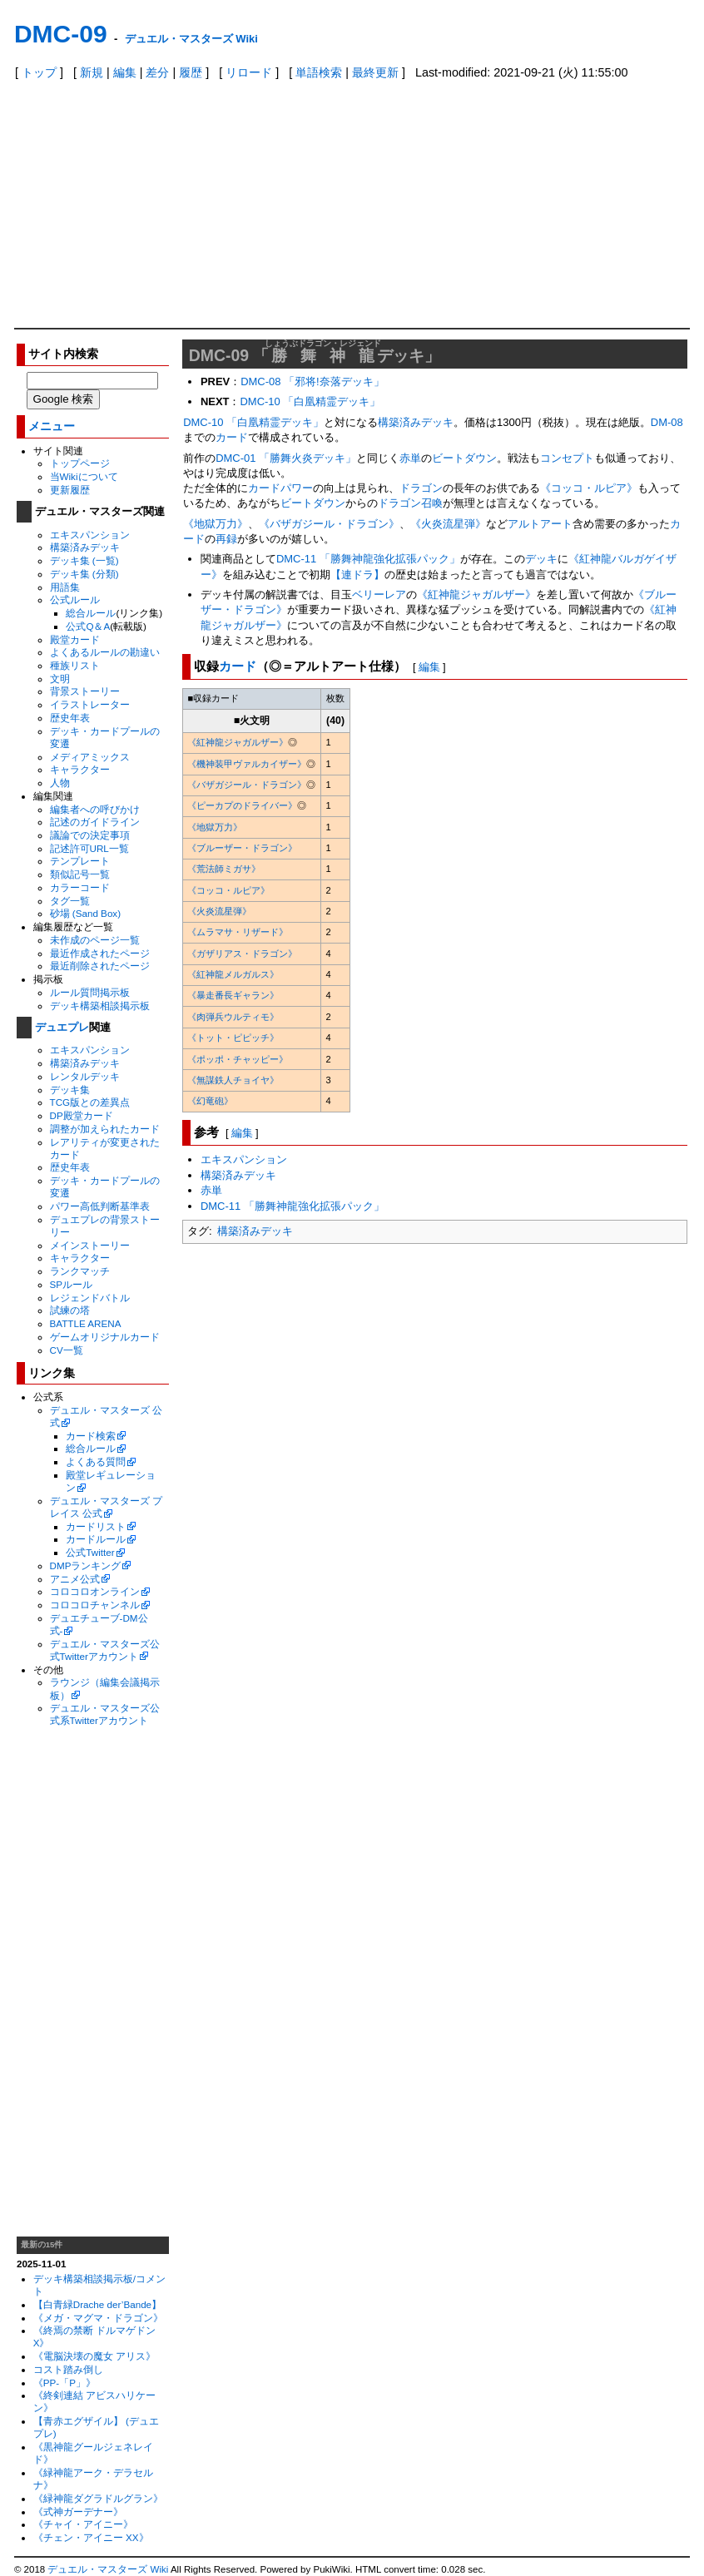 The image size is (704, 2576). Describe the element at coordinates (85, 1076) in the screenshot. I see `レンタルデッキ` at that location.